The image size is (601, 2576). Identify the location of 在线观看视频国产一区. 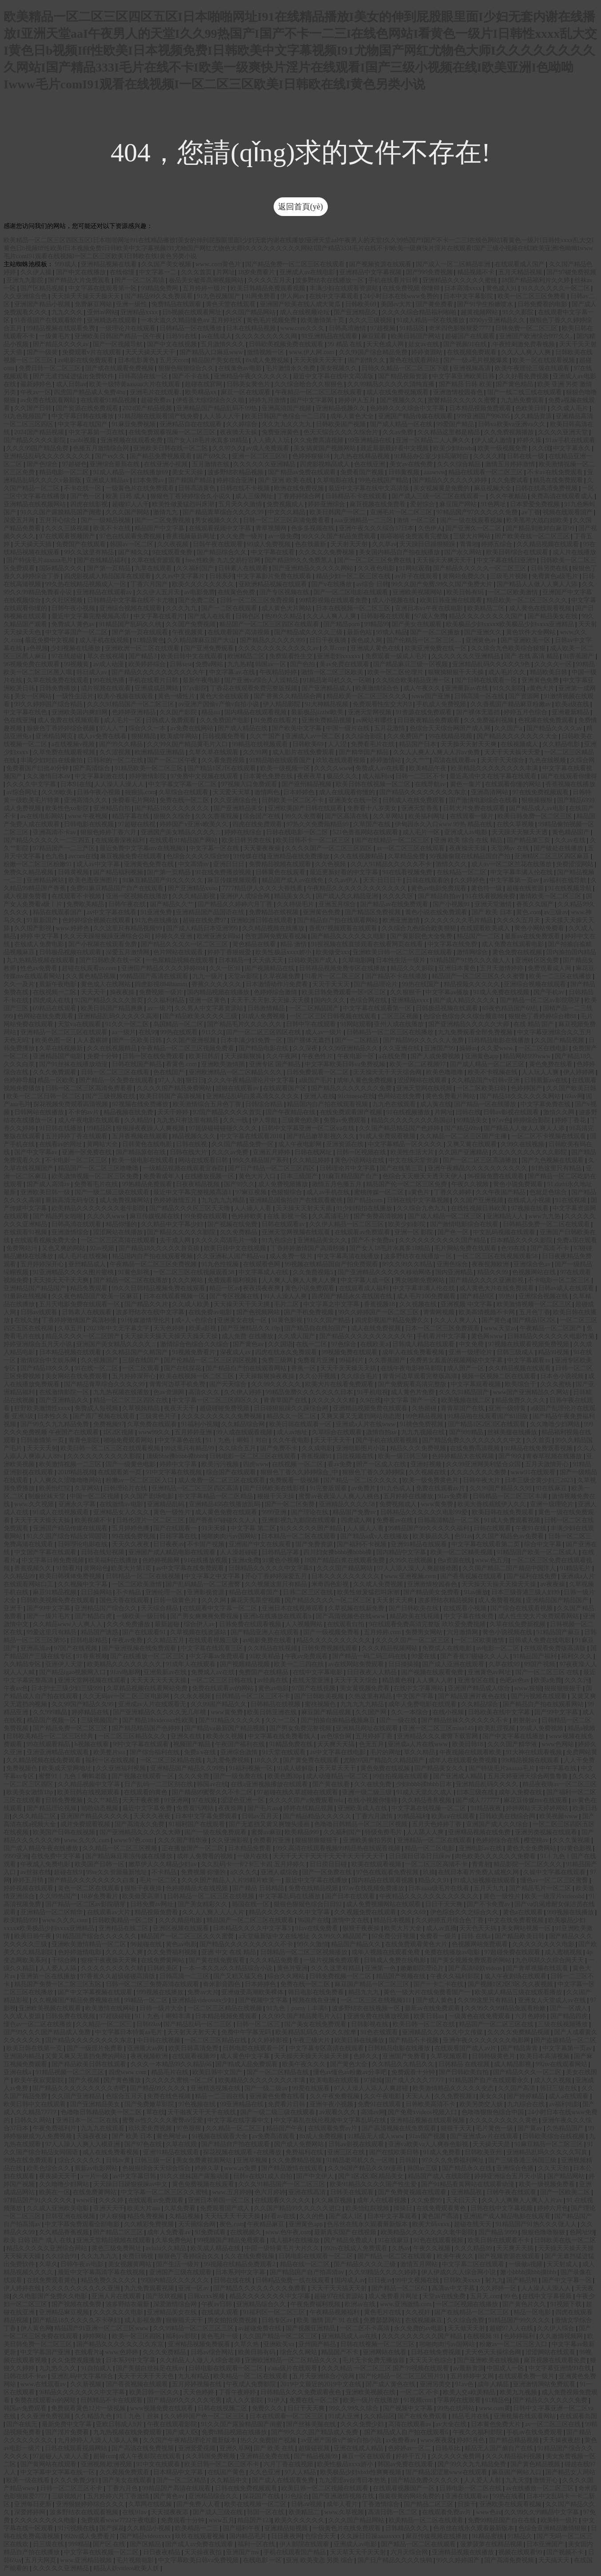
(405, 2488).